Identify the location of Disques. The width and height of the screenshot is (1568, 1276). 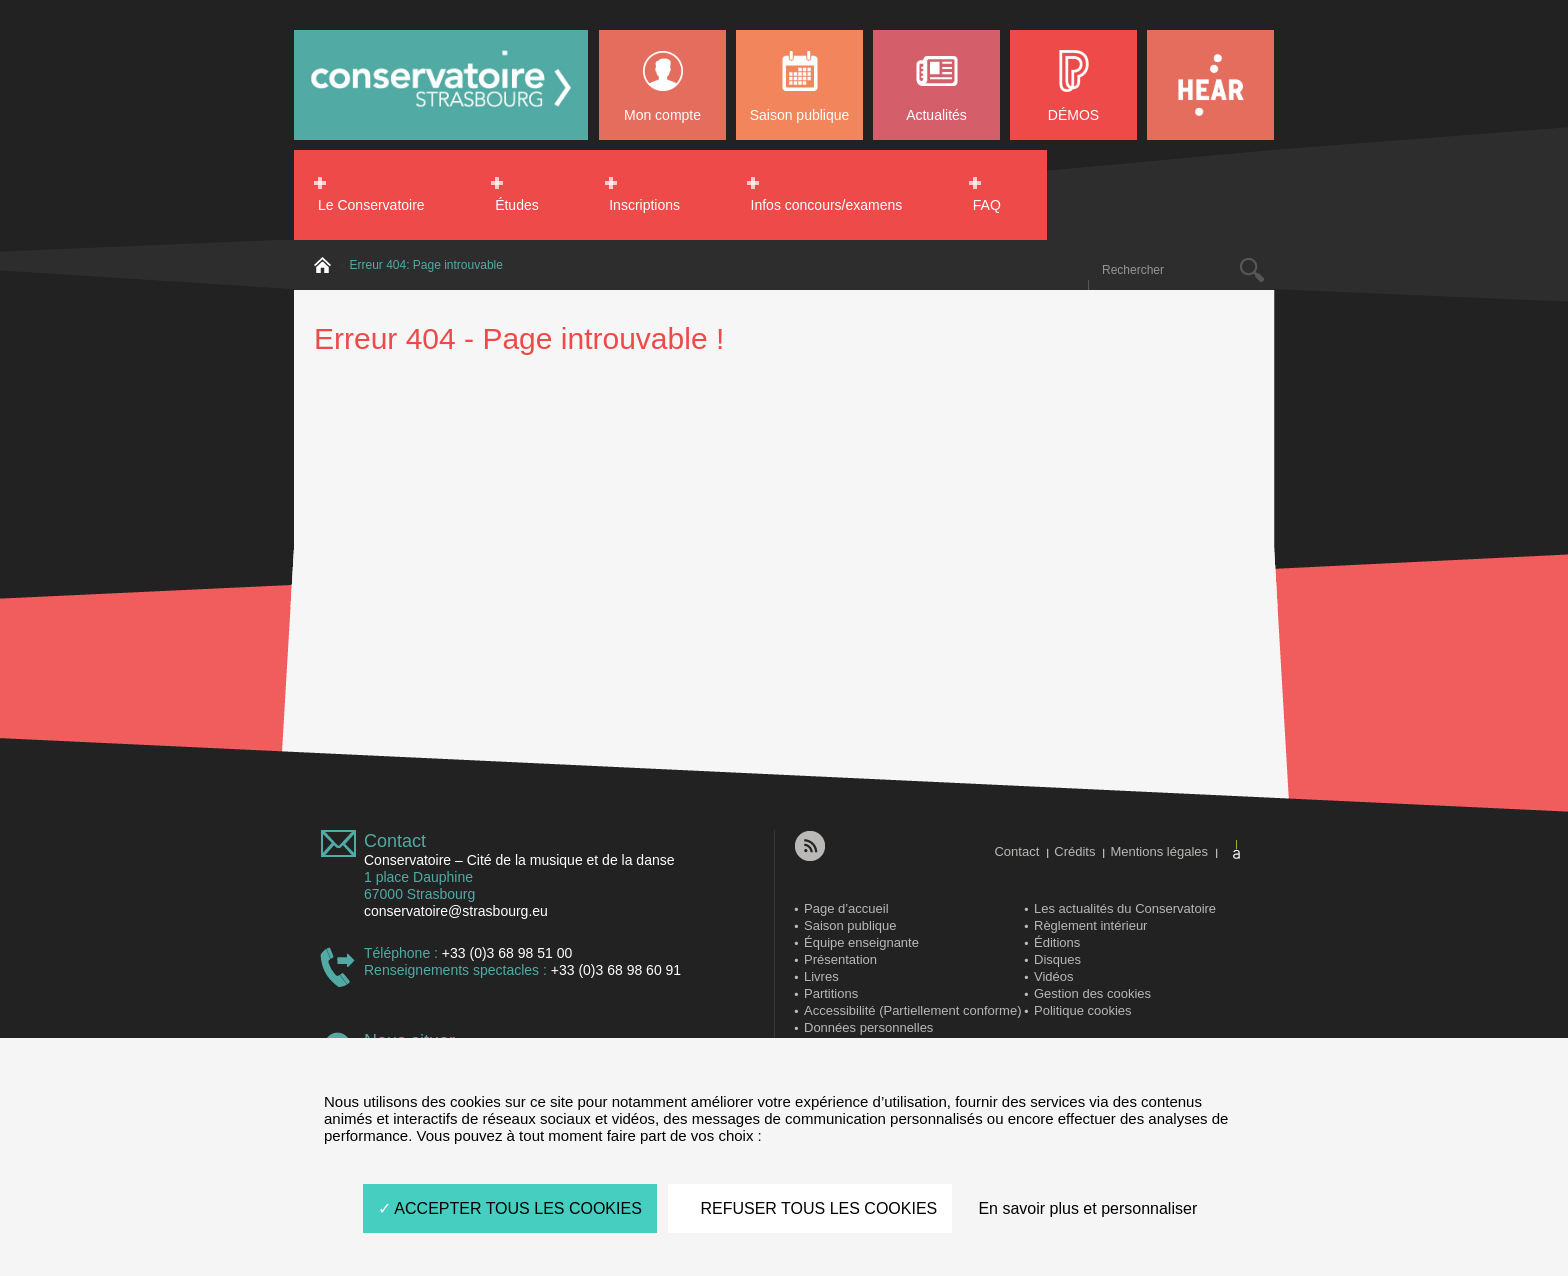
(1057, 959).